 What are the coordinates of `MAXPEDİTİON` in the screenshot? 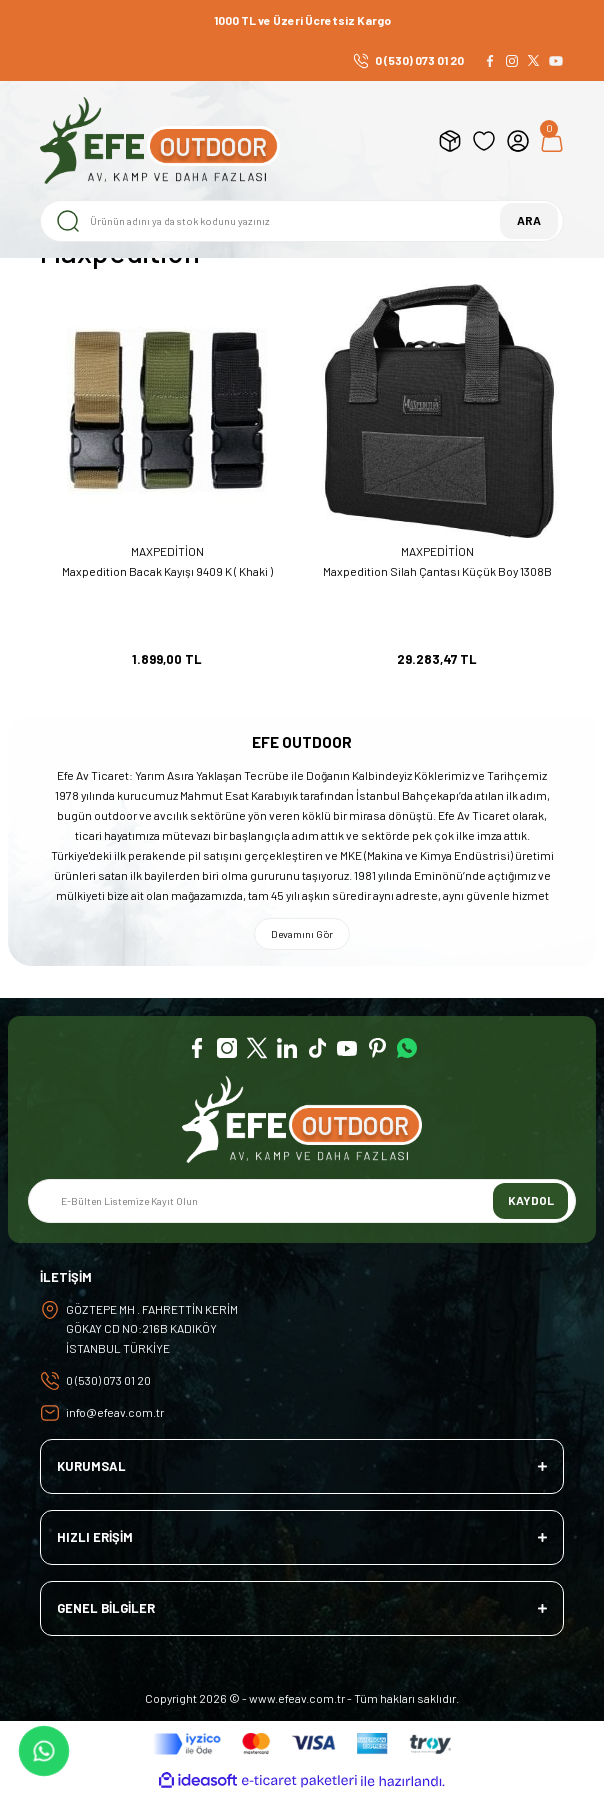 It's located at (167, 551).